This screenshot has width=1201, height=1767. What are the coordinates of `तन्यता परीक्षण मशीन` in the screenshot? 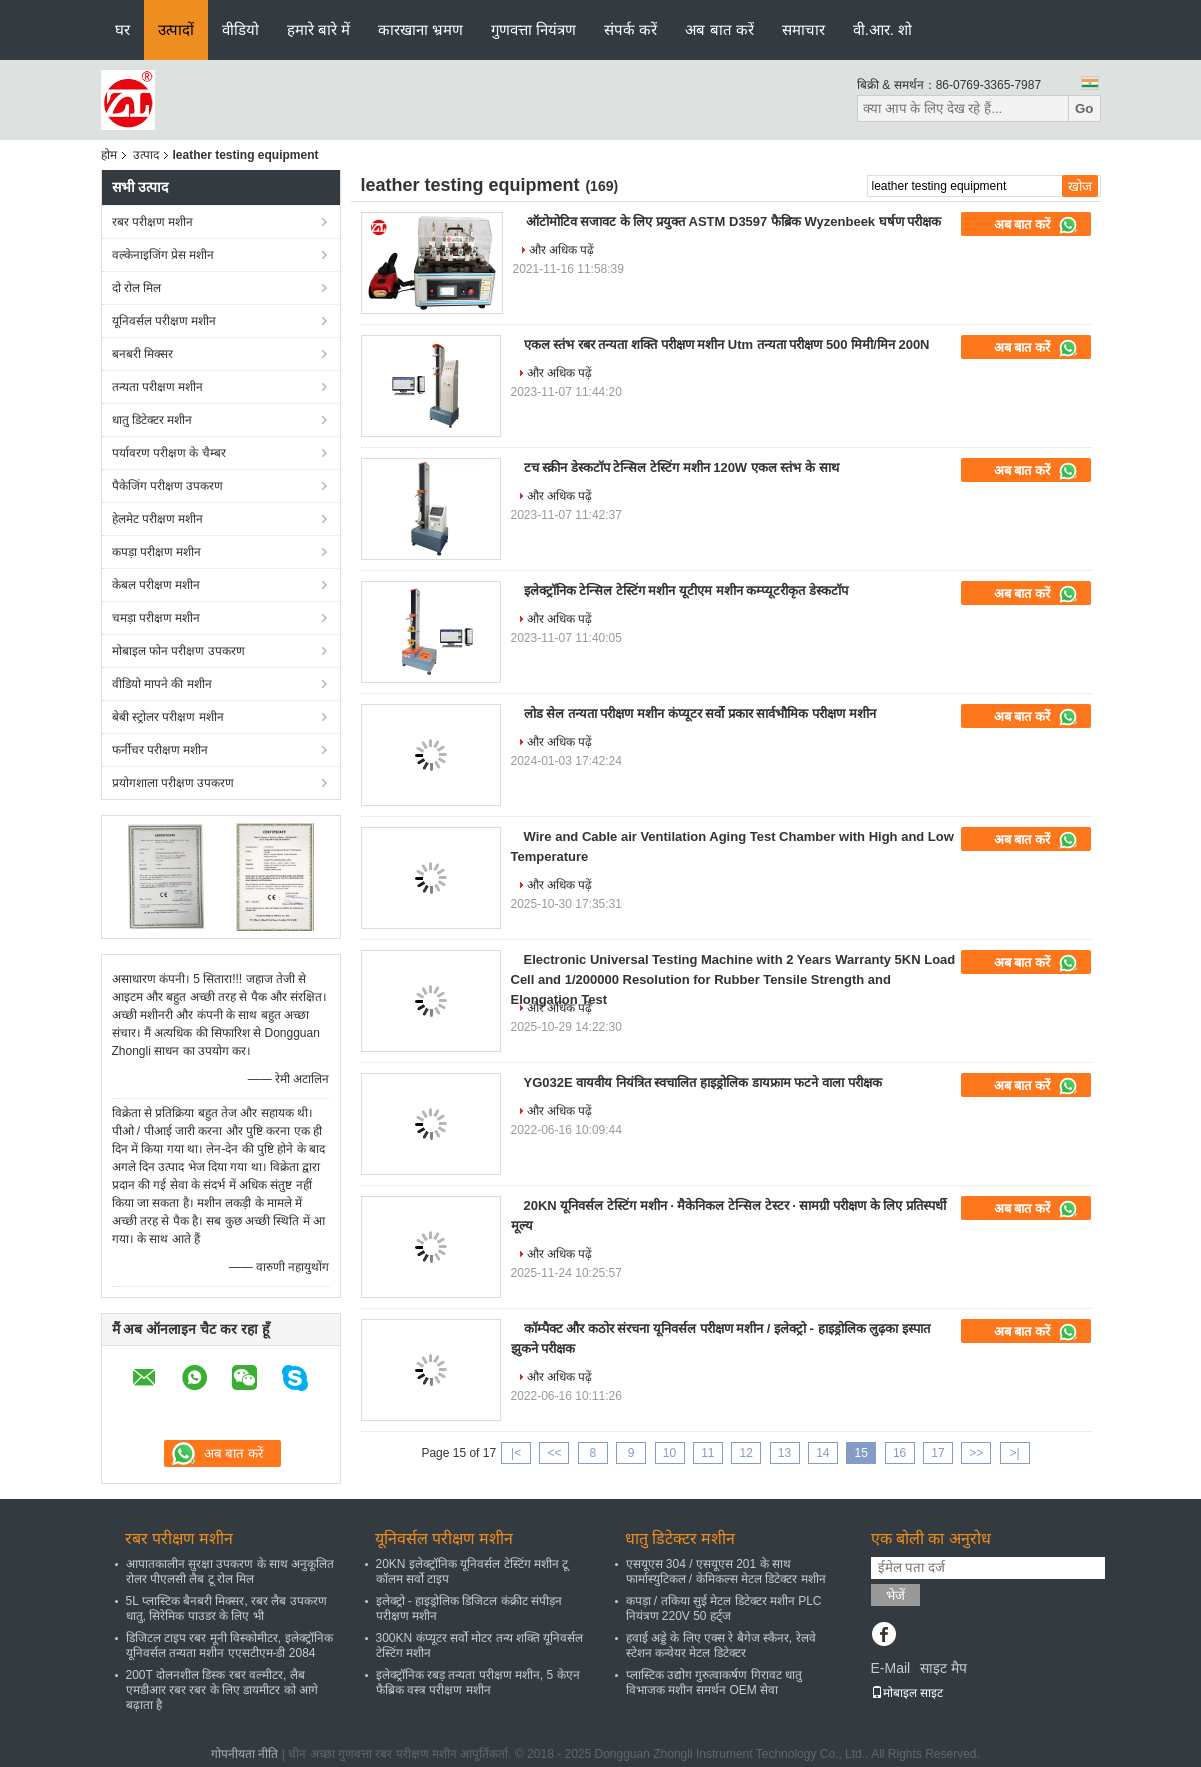 It's located at (158, 387).